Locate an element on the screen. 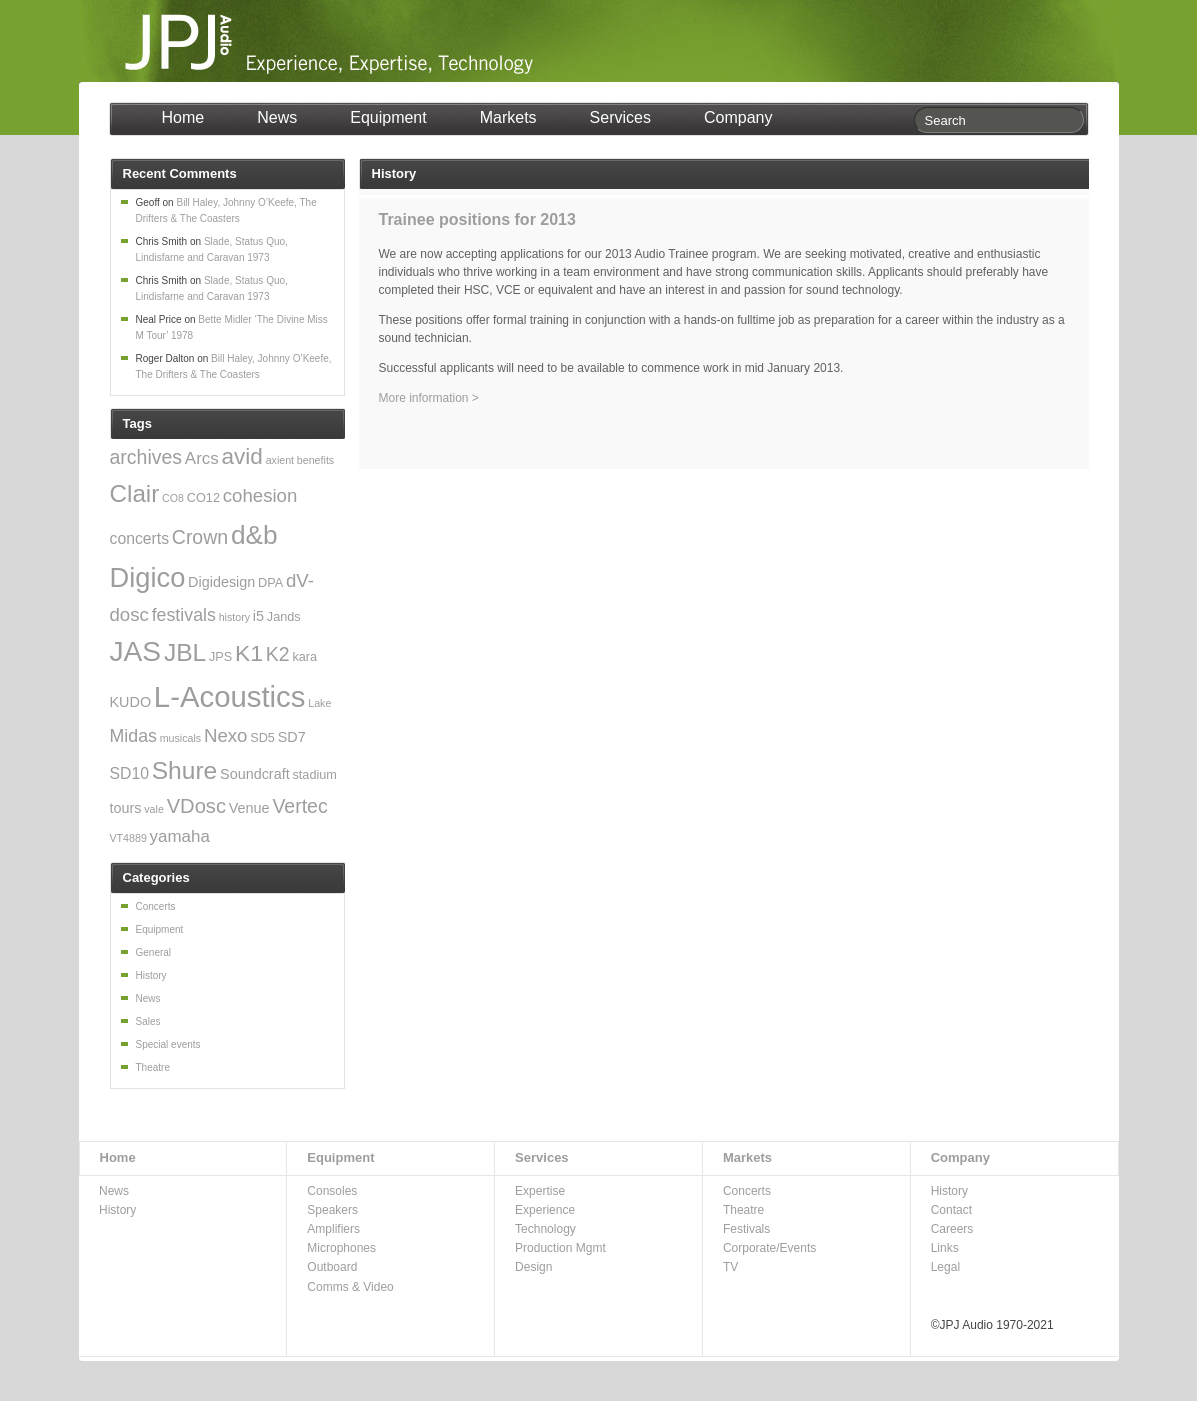 The height and width of the screenshot is (1401, 1197). Amplifiers is located at coordinates (333, 1229).